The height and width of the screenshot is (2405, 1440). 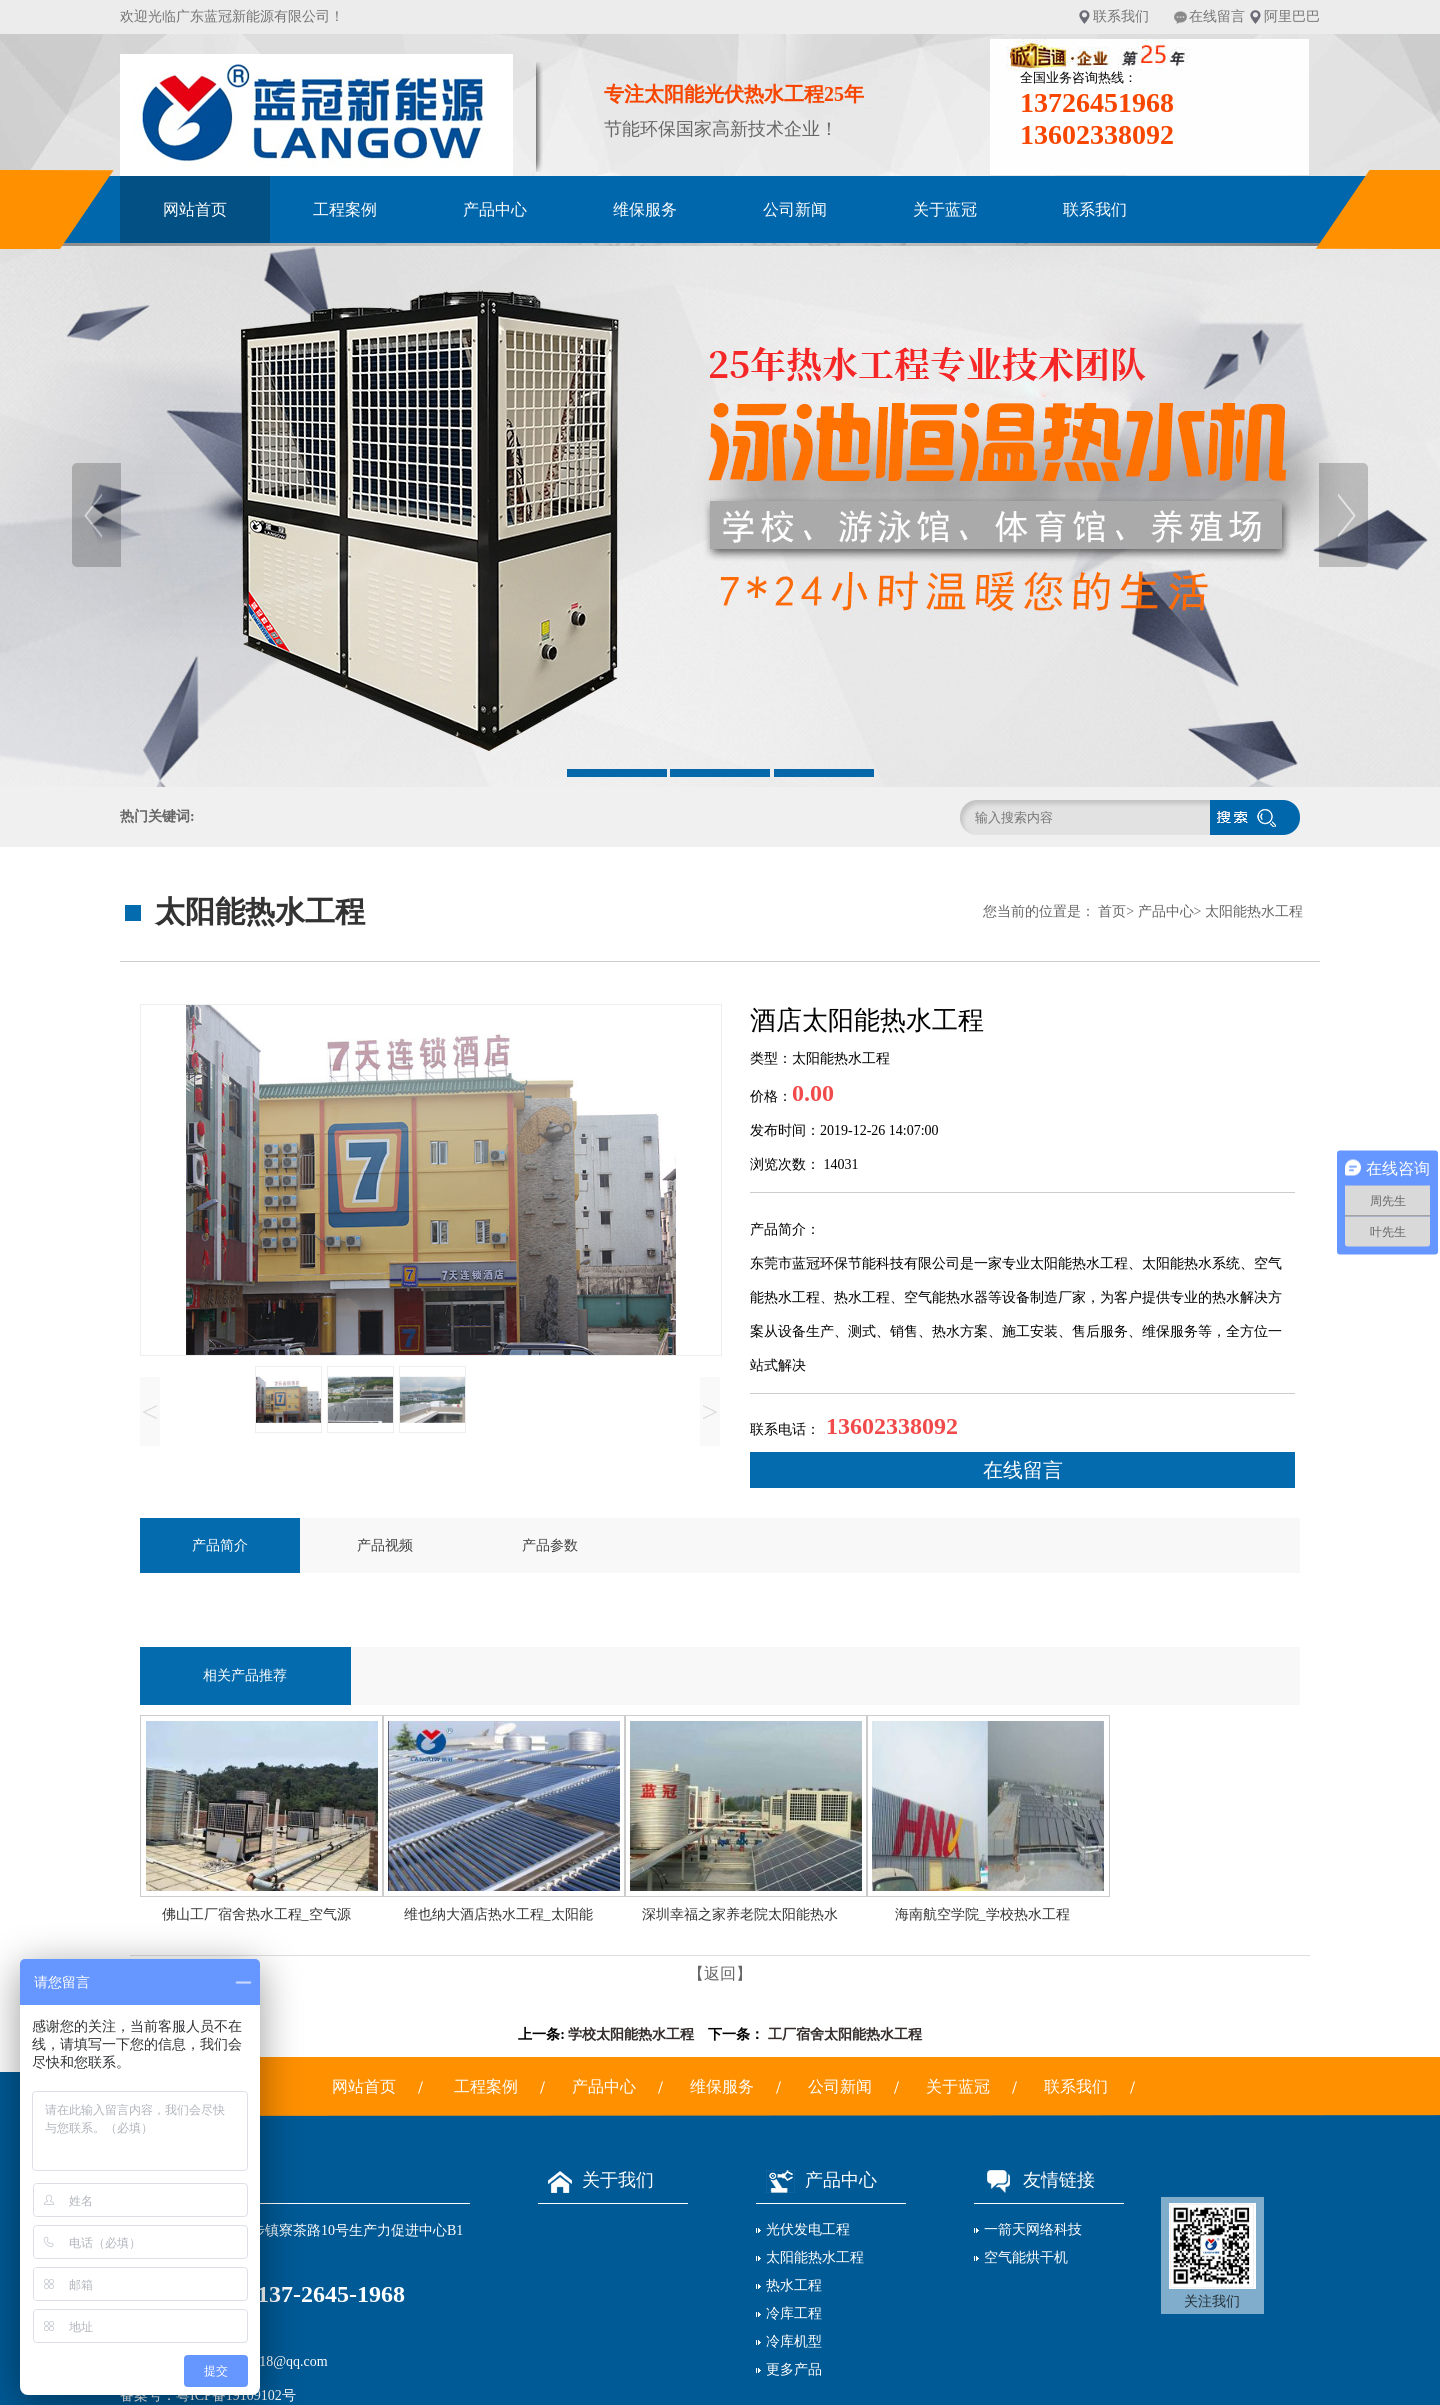 I want to click on 更多产品, so click(x=794, y=2369).